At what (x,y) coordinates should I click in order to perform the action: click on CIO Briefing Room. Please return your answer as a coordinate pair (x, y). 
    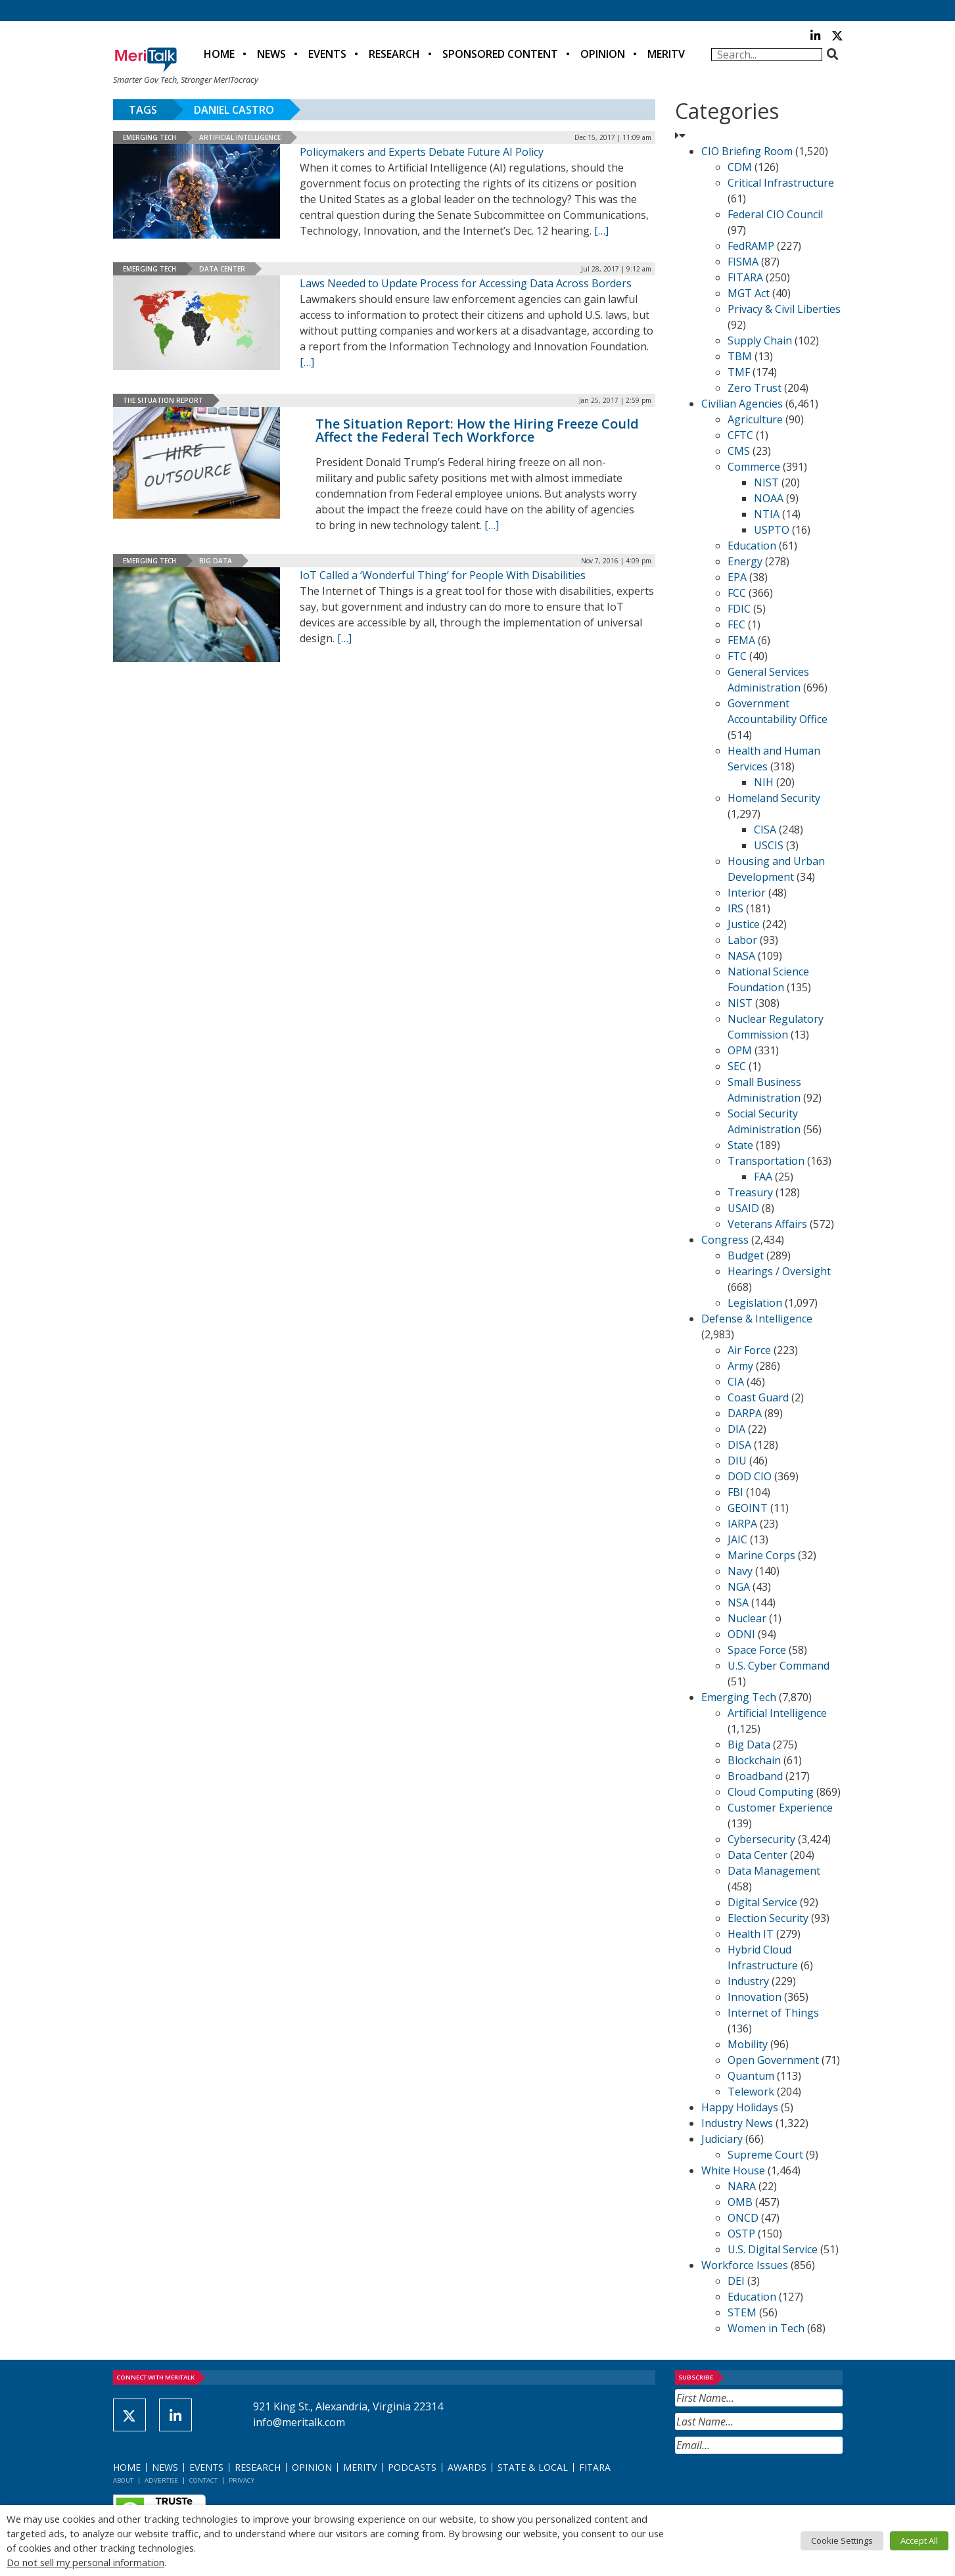
    Looking at the image, I should click on (747, 151).